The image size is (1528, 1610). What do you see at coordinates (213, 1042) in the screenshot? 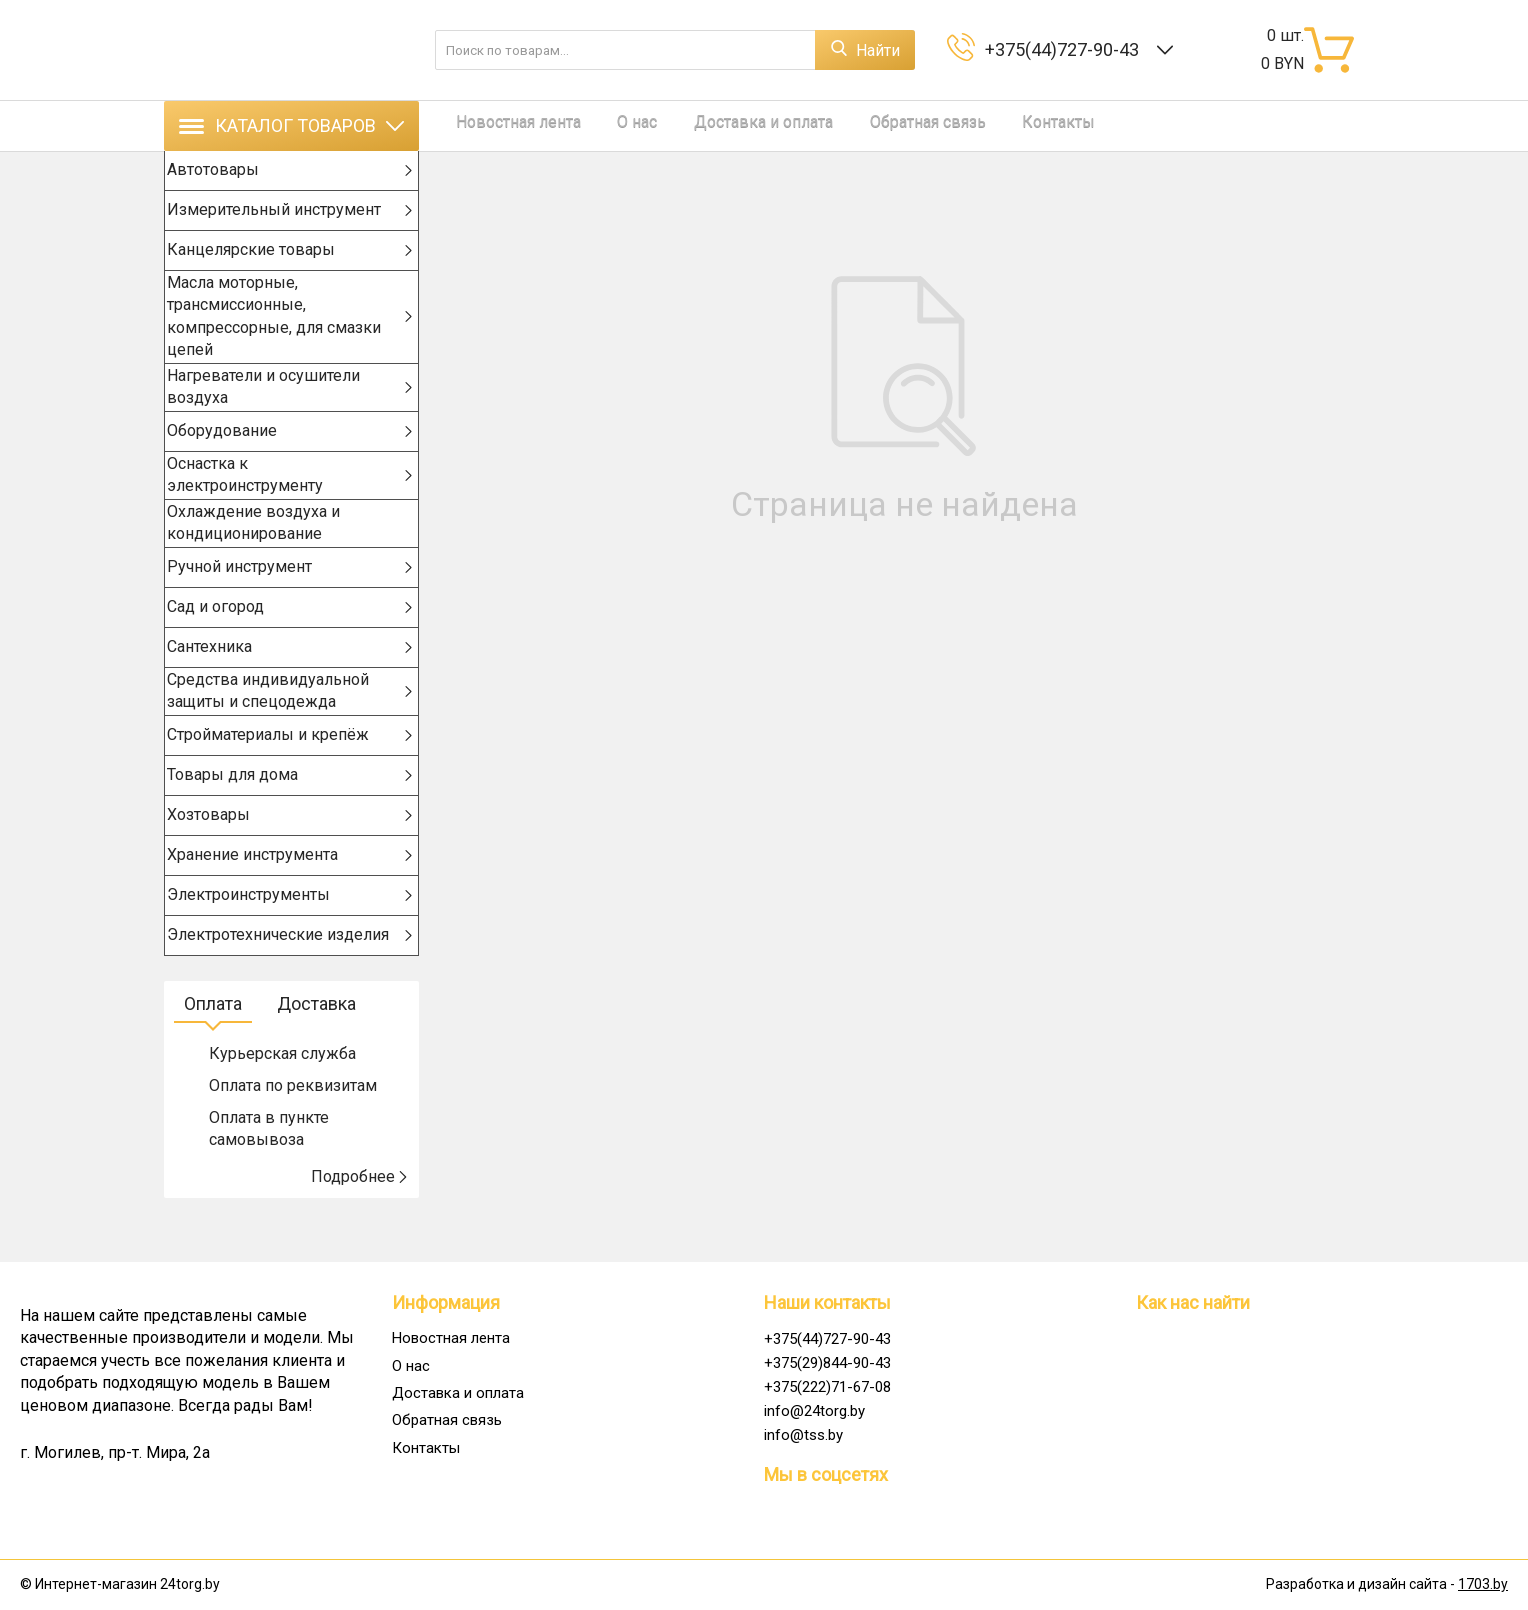
I see `Оплата` at bounding box center [213, 1042].